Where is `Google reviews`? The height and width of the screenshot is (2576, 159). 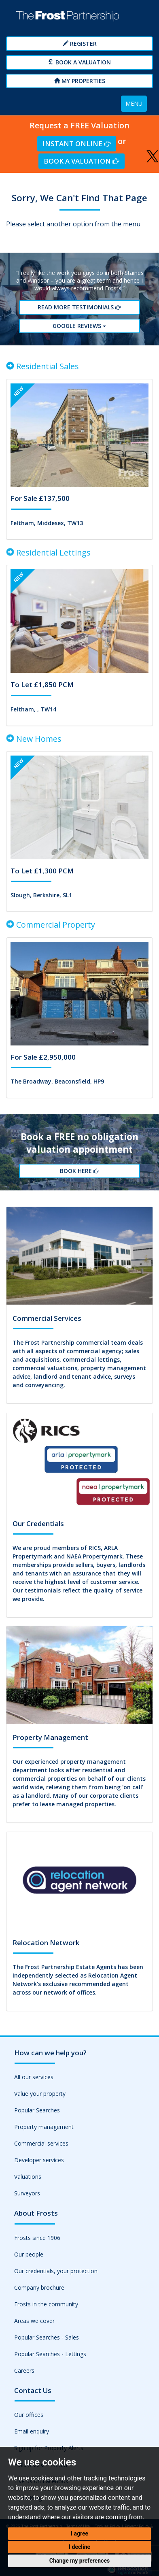
Google reviews is located at coordinates (79, 326).